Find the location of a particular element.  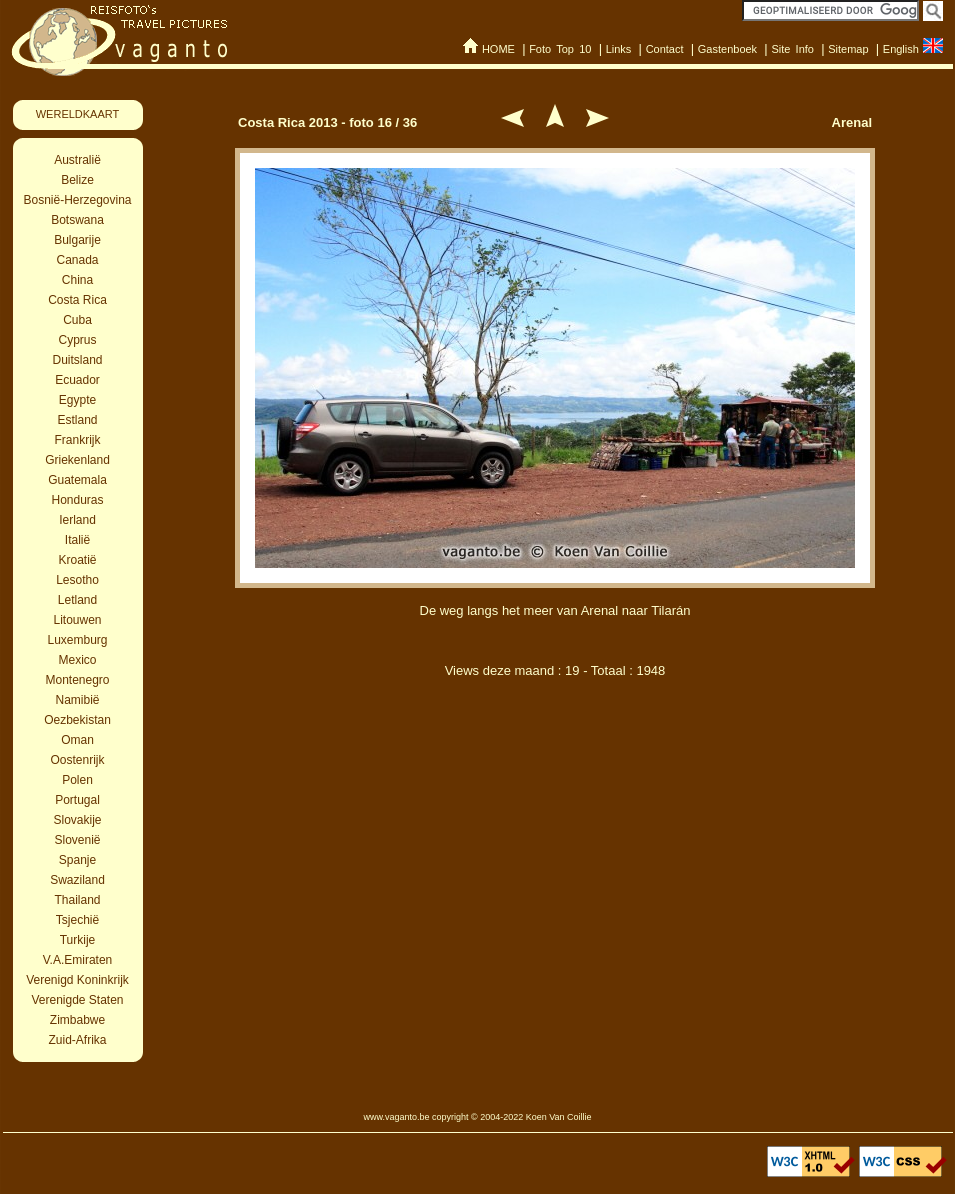

Litouwen is located at coordinates (77, 620).